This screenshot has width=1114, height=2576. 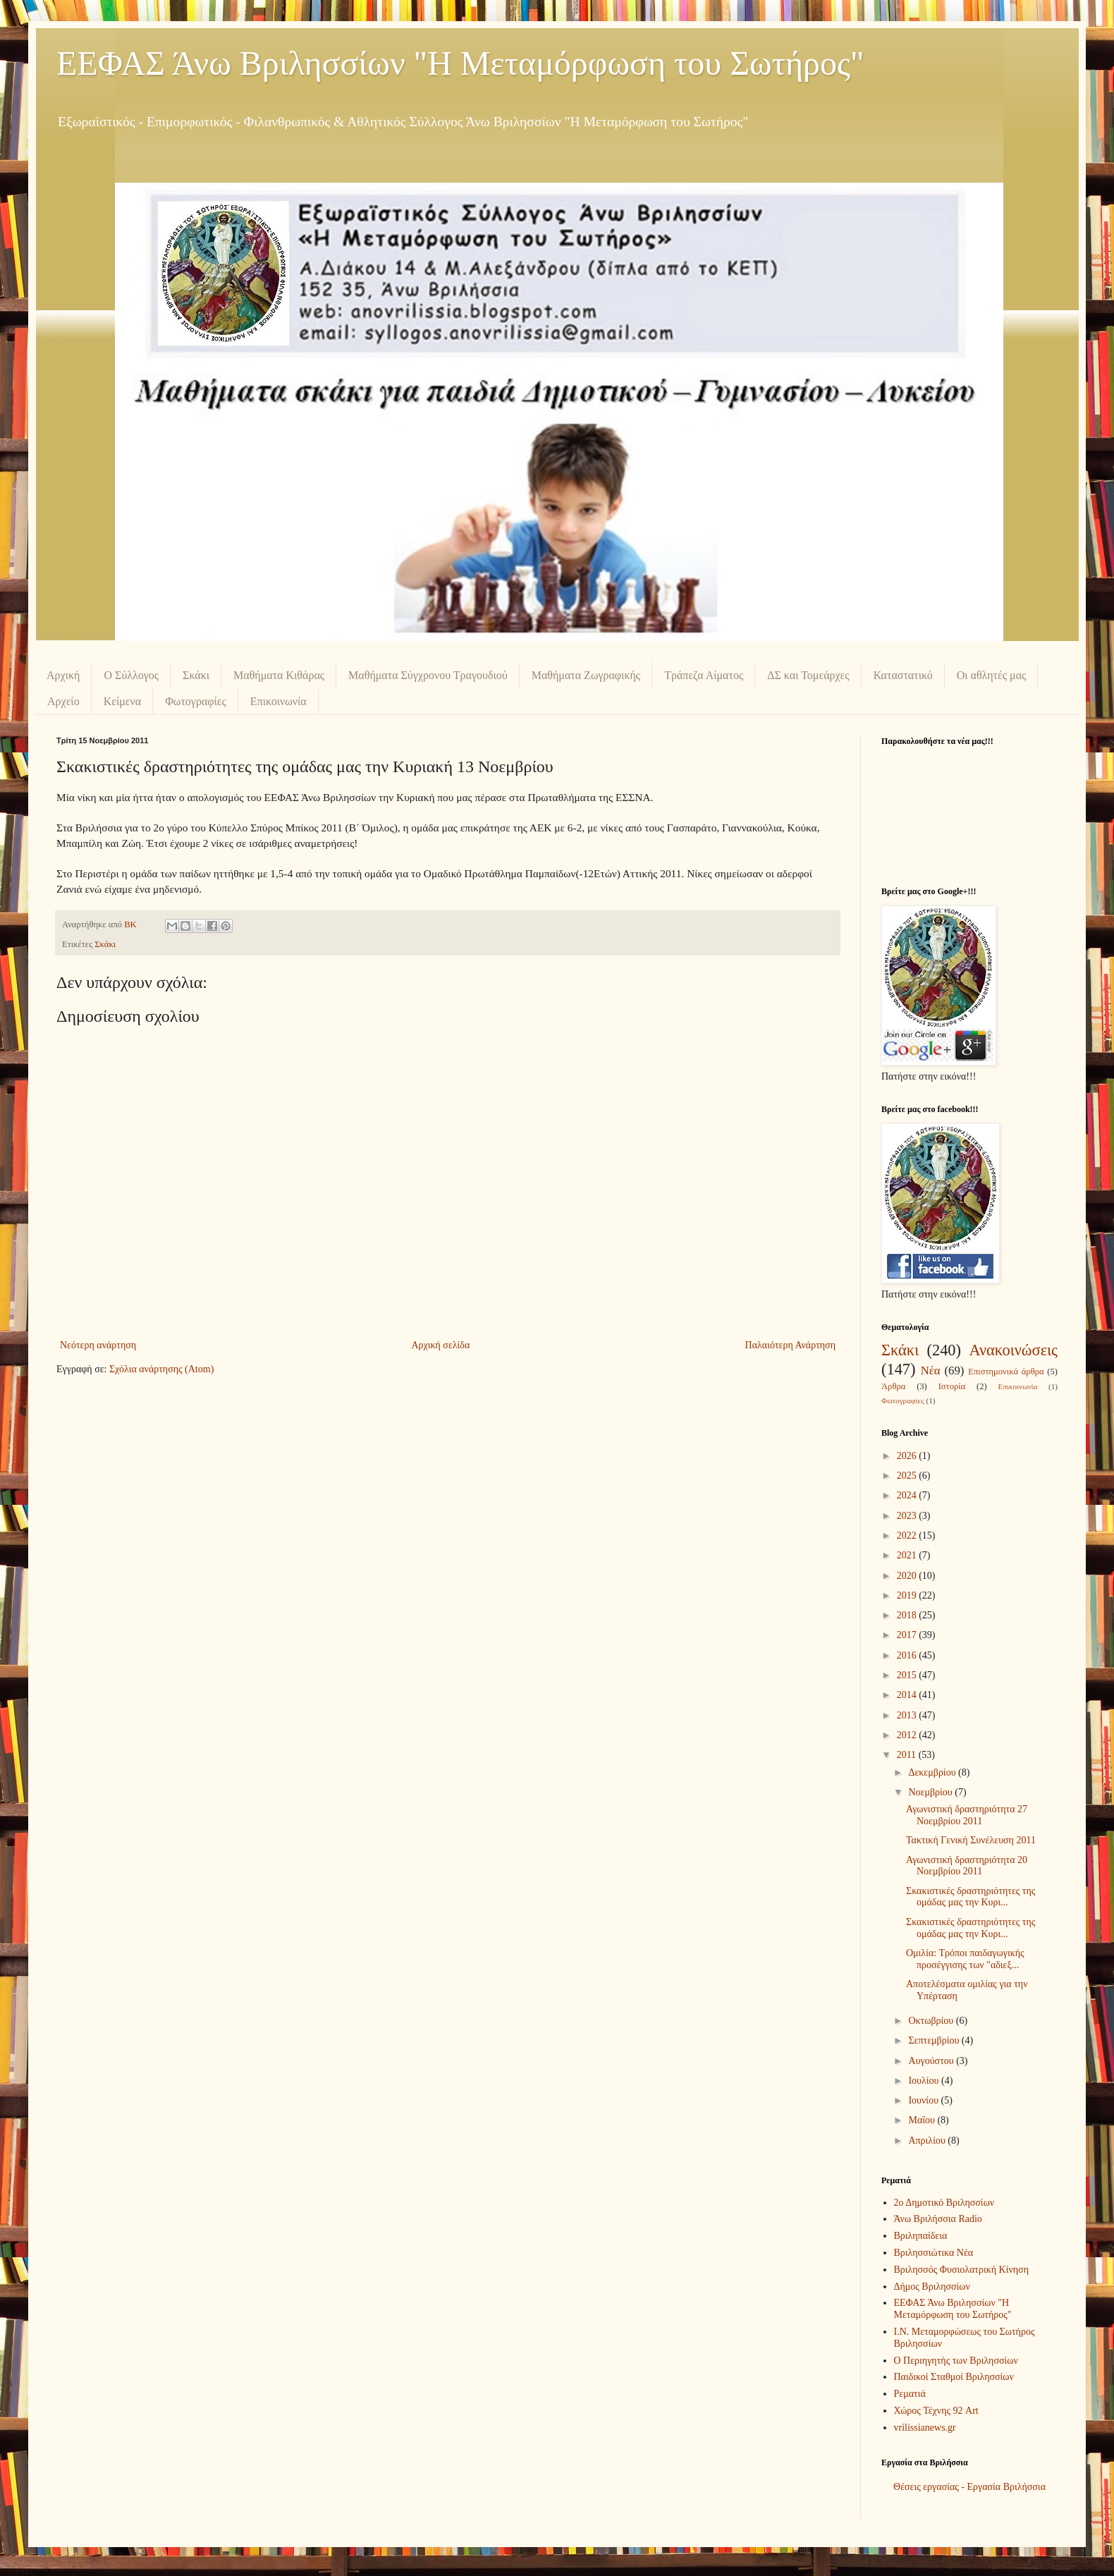 What do you see at coordinates (966, 1815) in the screenshot?
I see `Αγωνιστική δραστηριότητα 27 Νοεμβρίου 2011` at bounding box center [966, 1815].